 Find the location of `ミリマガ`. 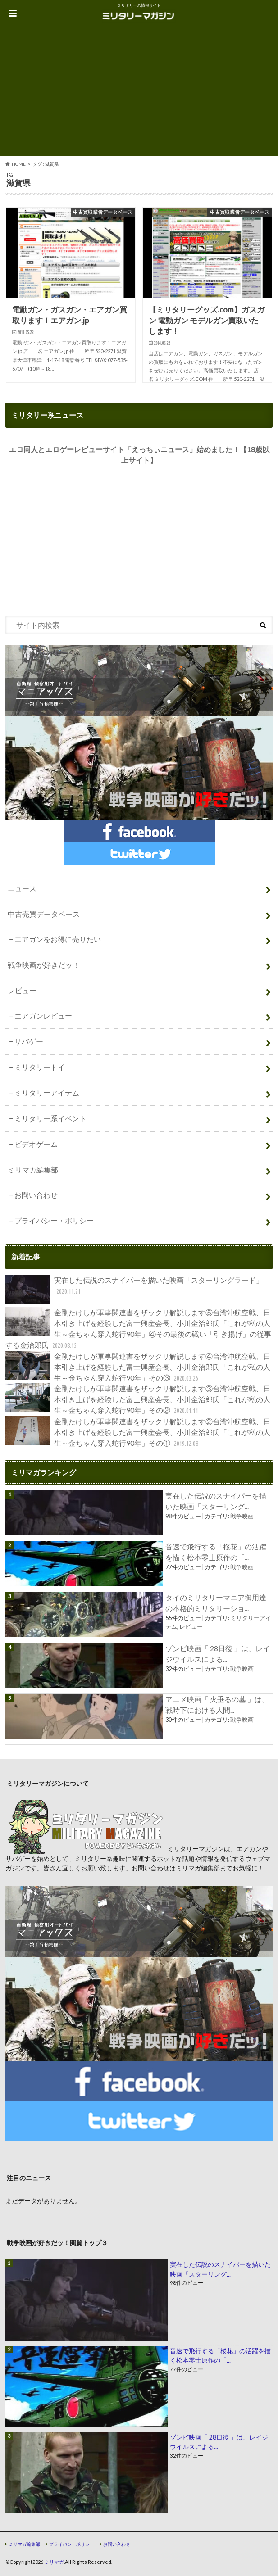

ミリマガ is located at coordinates (54, 2562).